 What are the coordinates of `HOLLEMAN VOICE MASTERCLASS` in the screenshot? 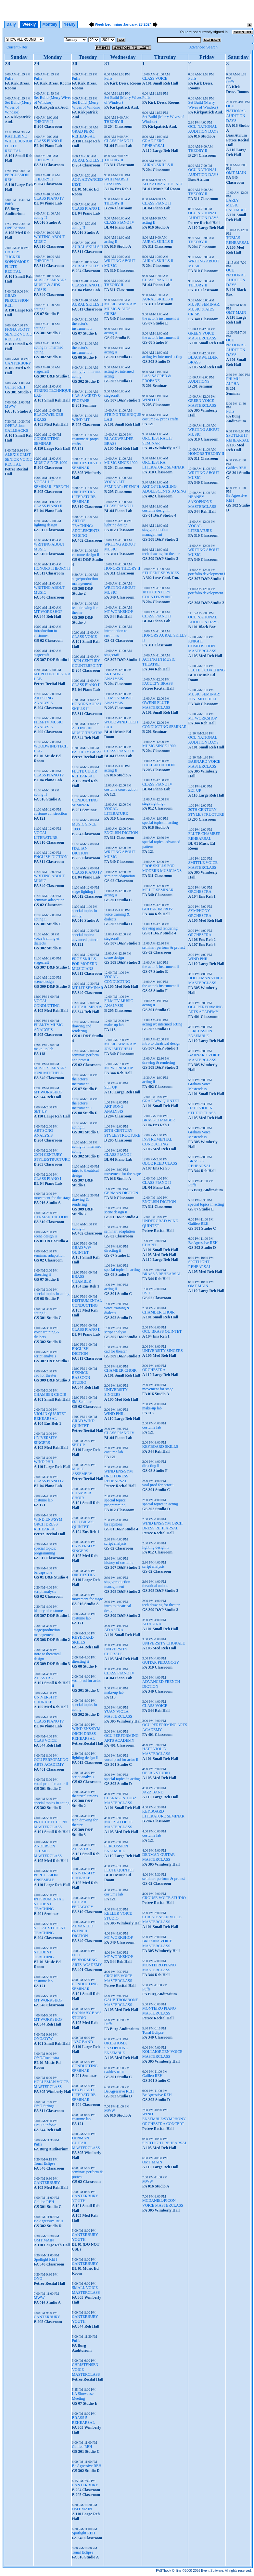 It's located at (51, 2084).